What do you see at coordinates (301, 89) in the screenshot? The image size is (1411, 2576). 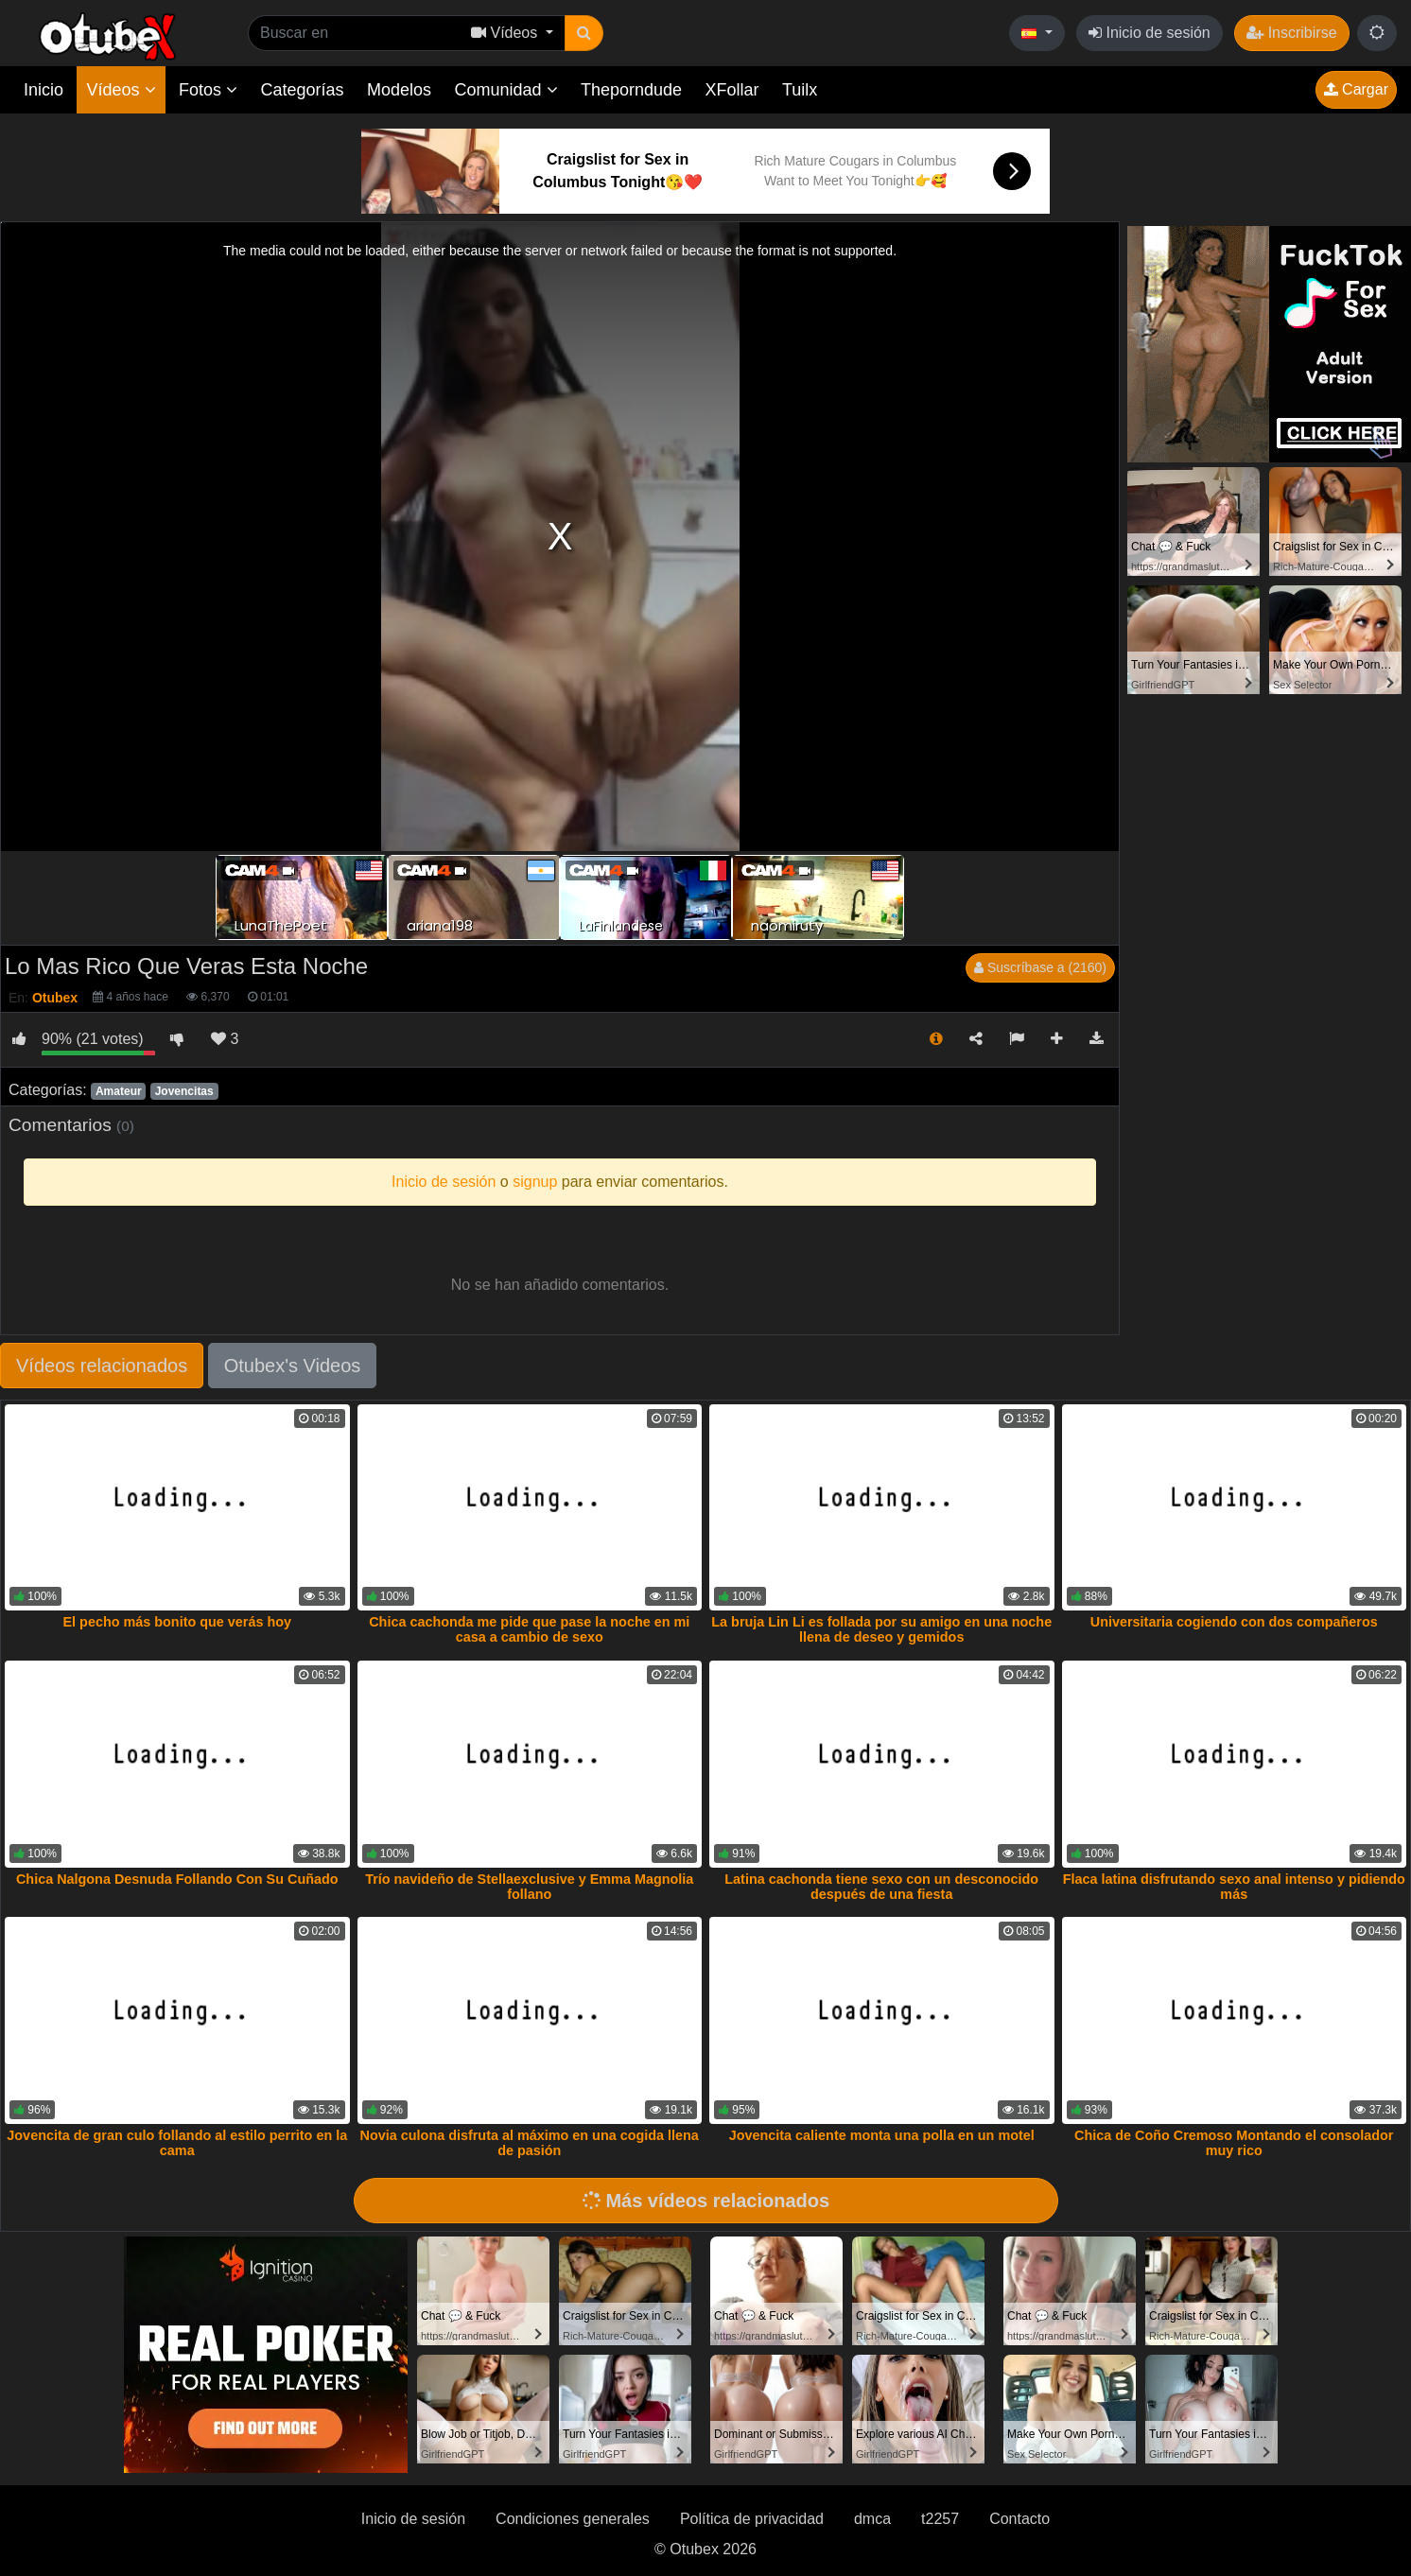 I see `Categorías` at bounding box center [301, 89].